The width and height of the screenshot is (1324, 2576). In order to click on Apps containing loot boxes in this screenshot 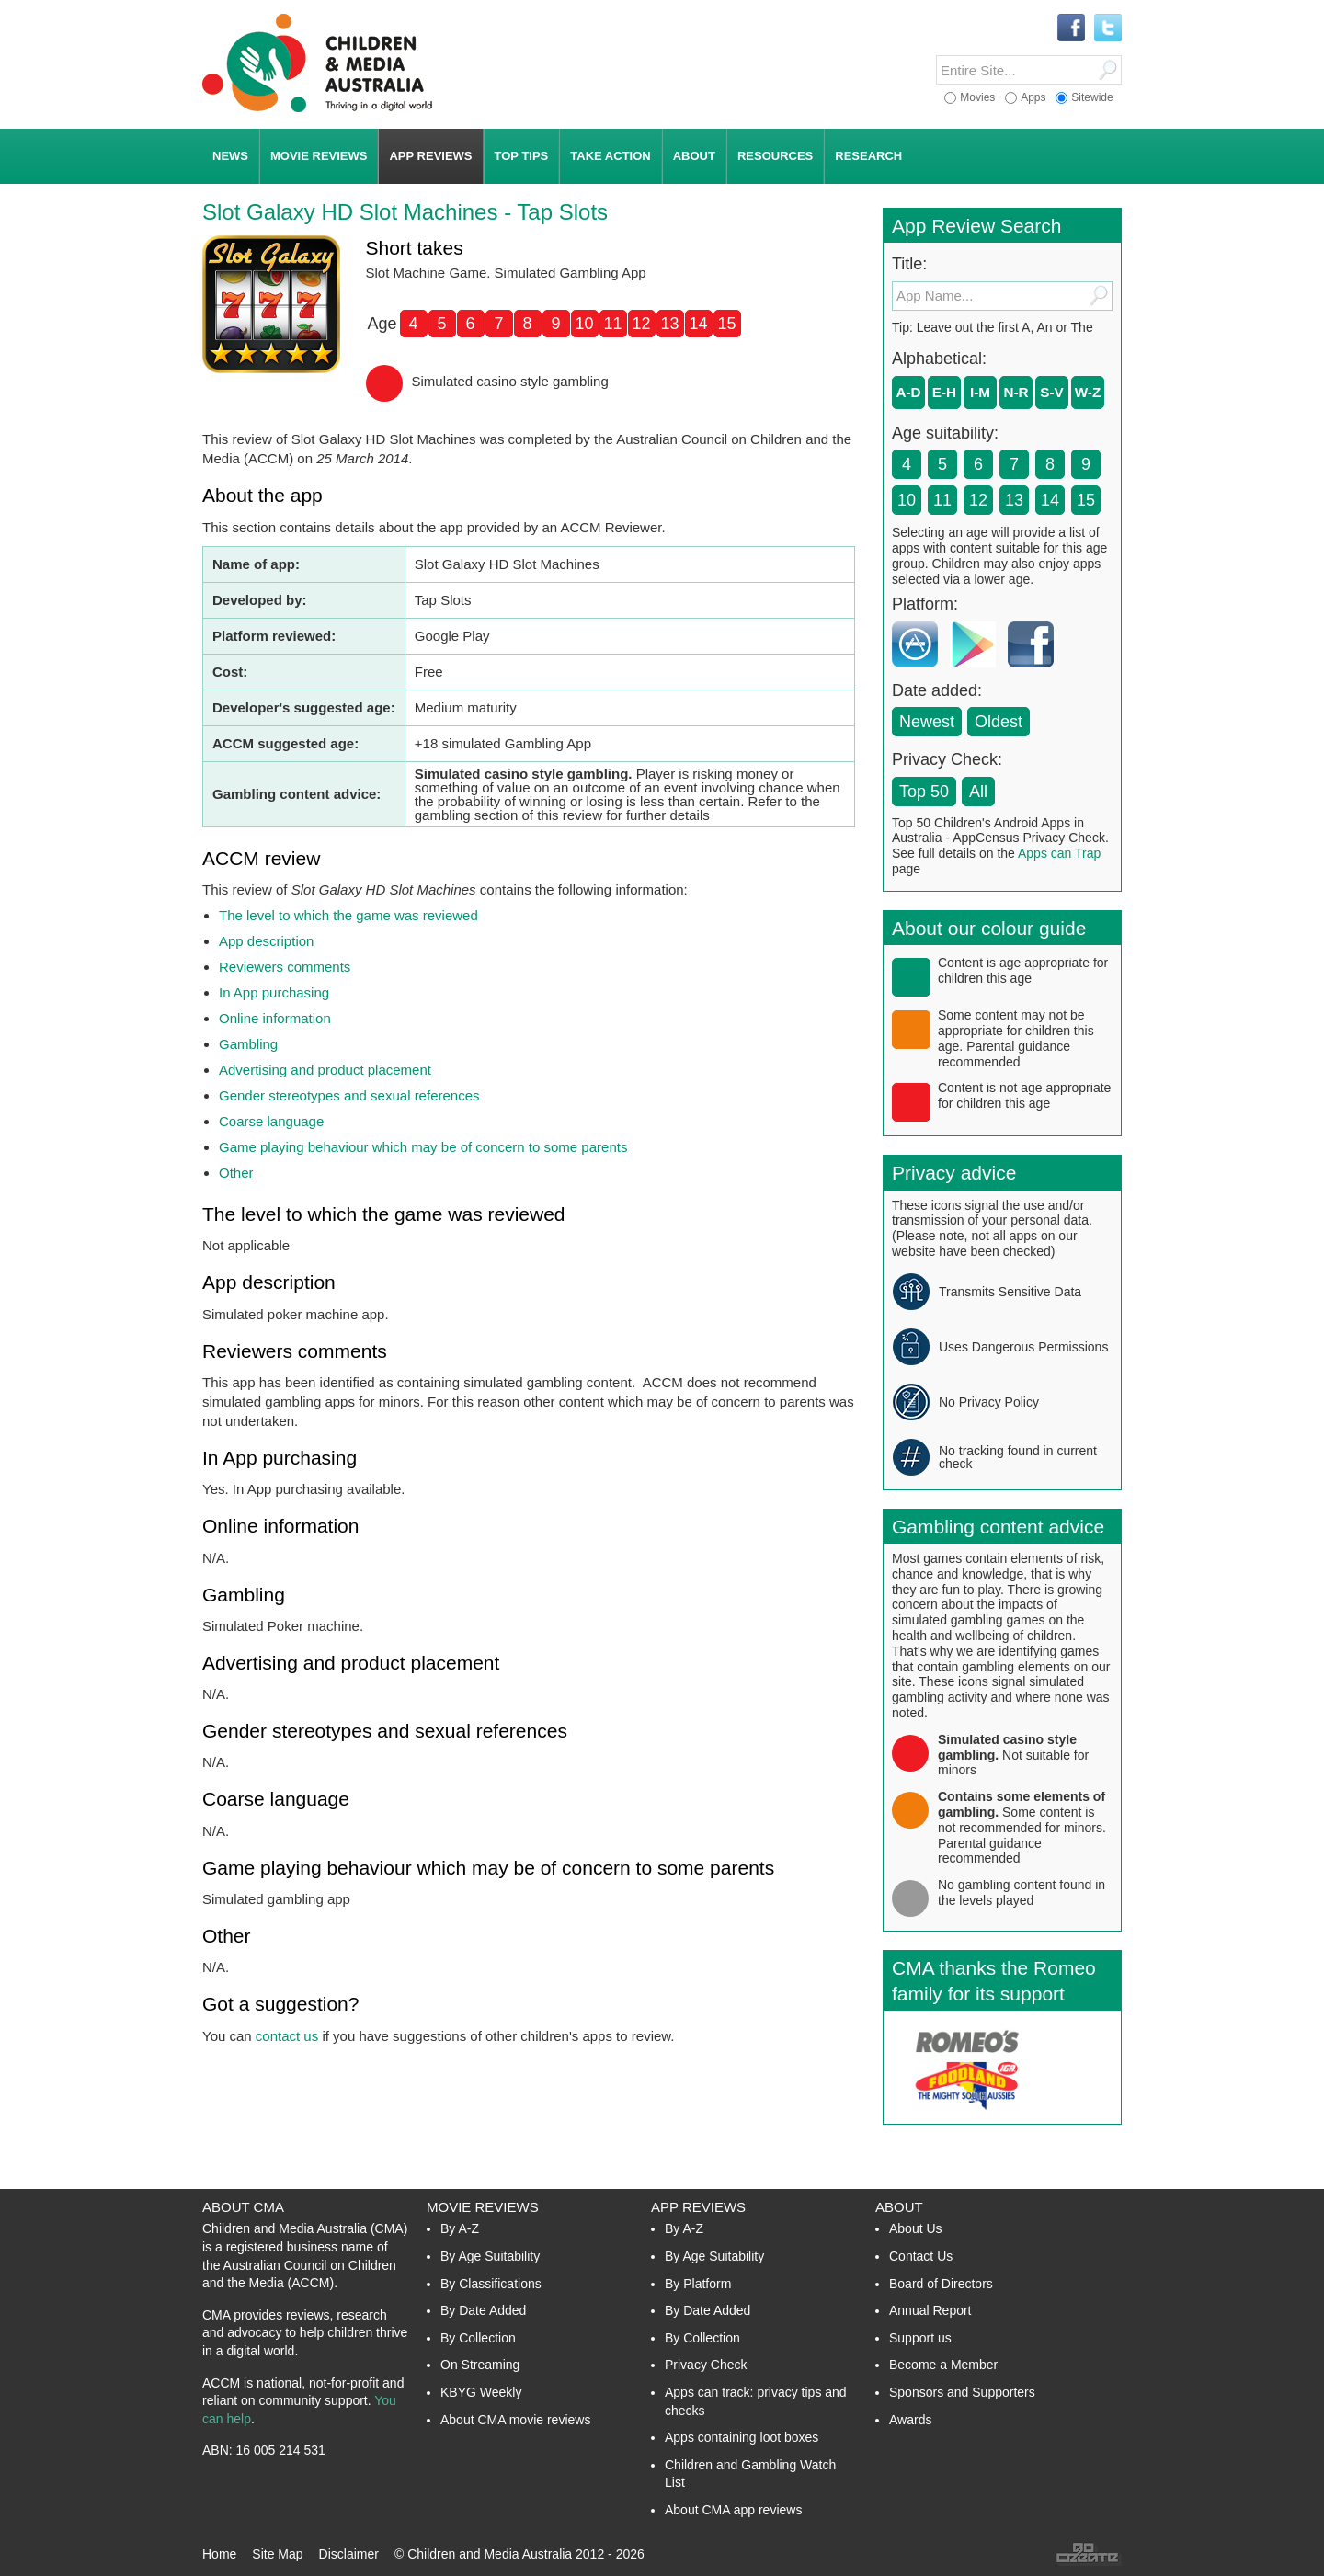, I will do `click(741, 2437)`.